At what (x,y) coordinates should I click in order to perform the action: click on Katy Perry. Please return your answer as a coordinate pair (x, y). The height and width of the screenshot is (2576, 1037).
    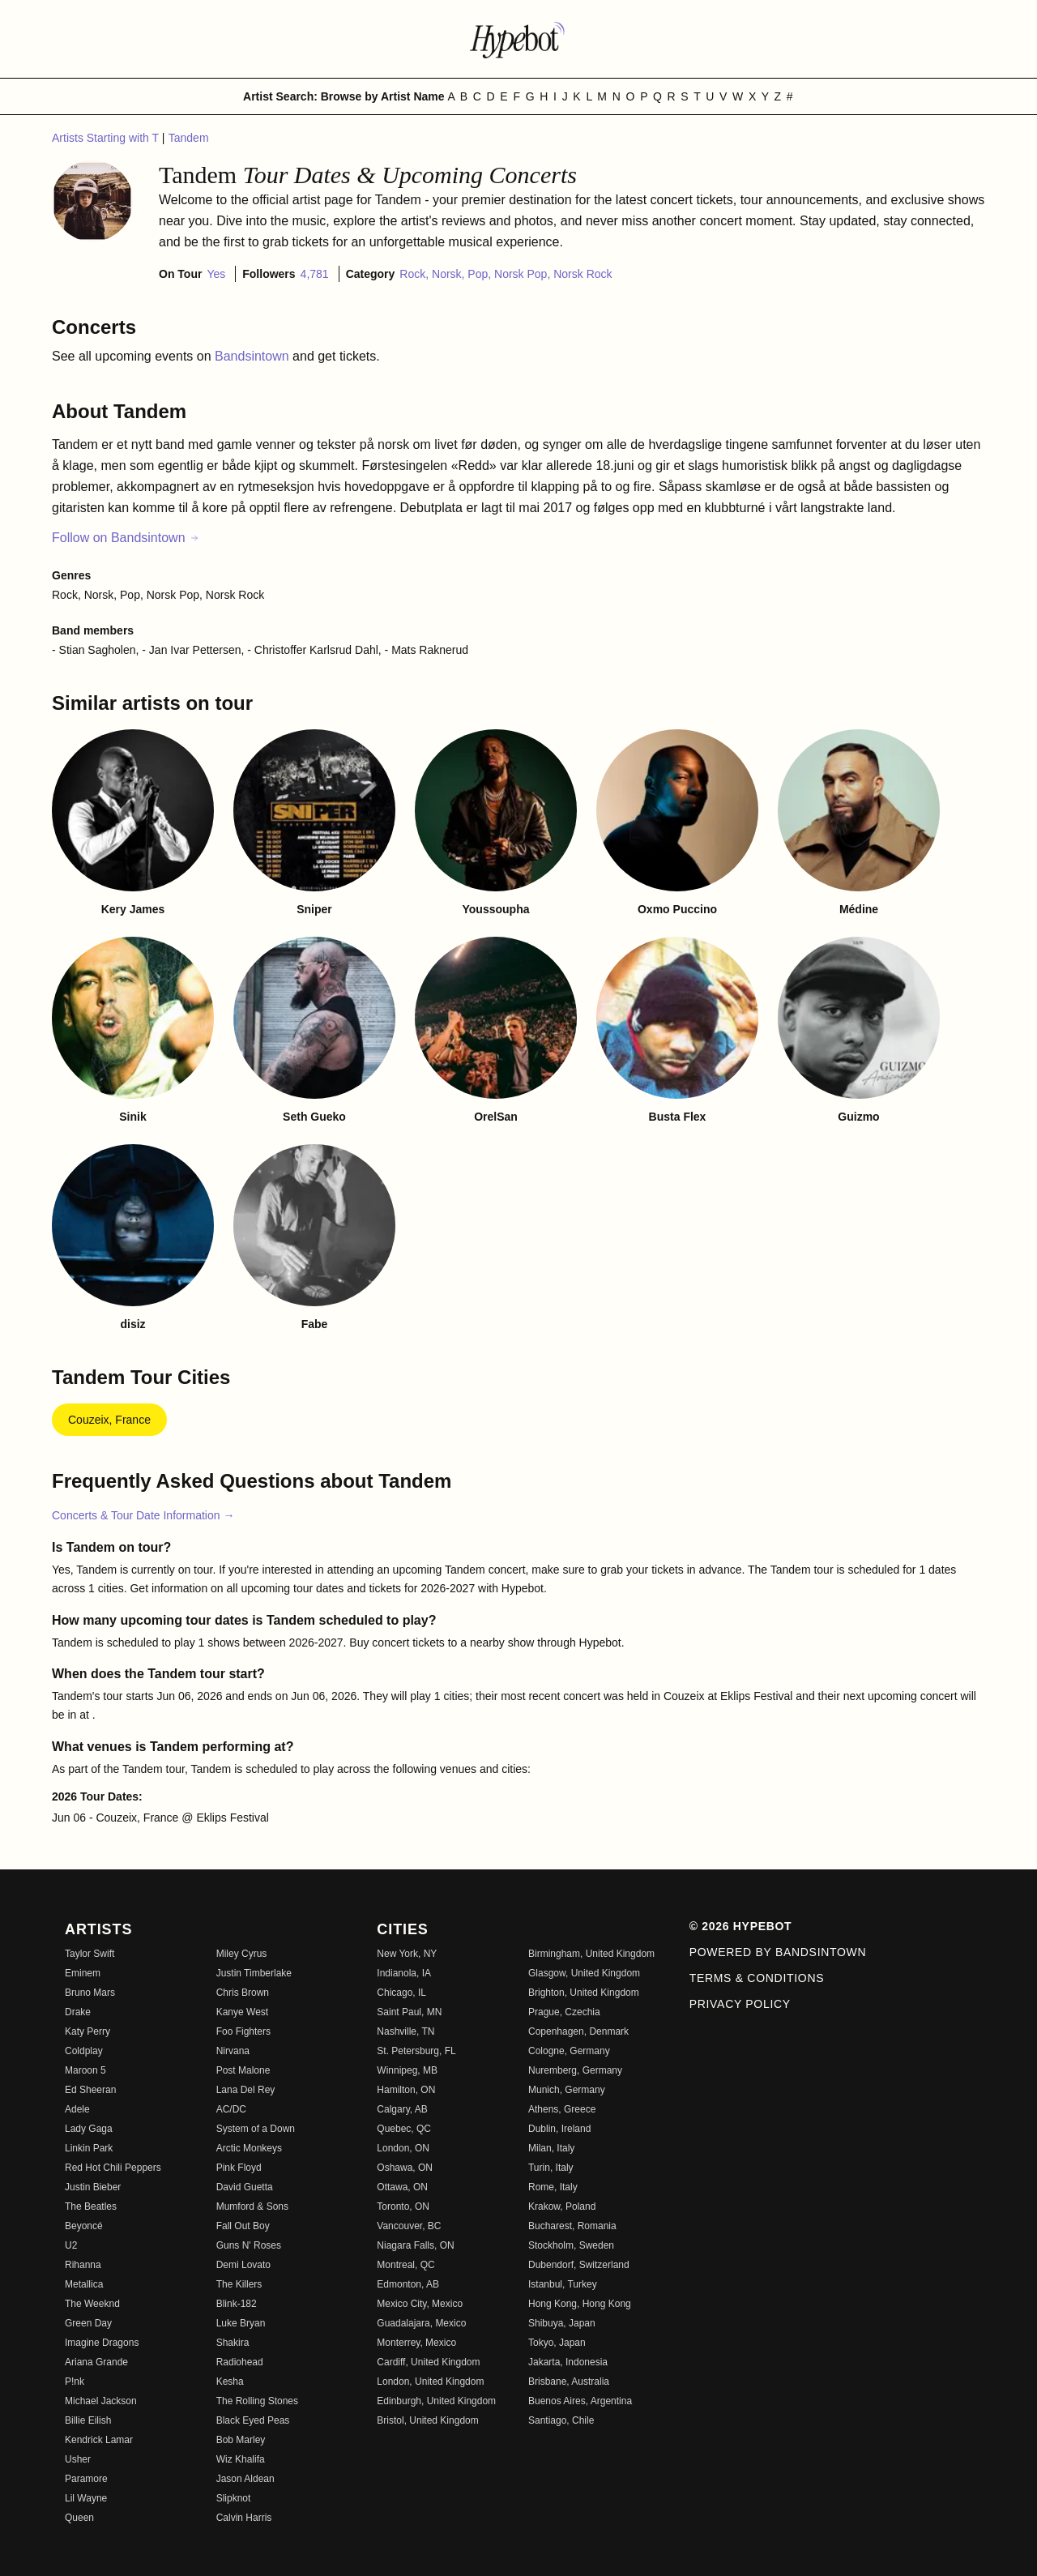
    Looking at the image, I should click on (87, 2031).